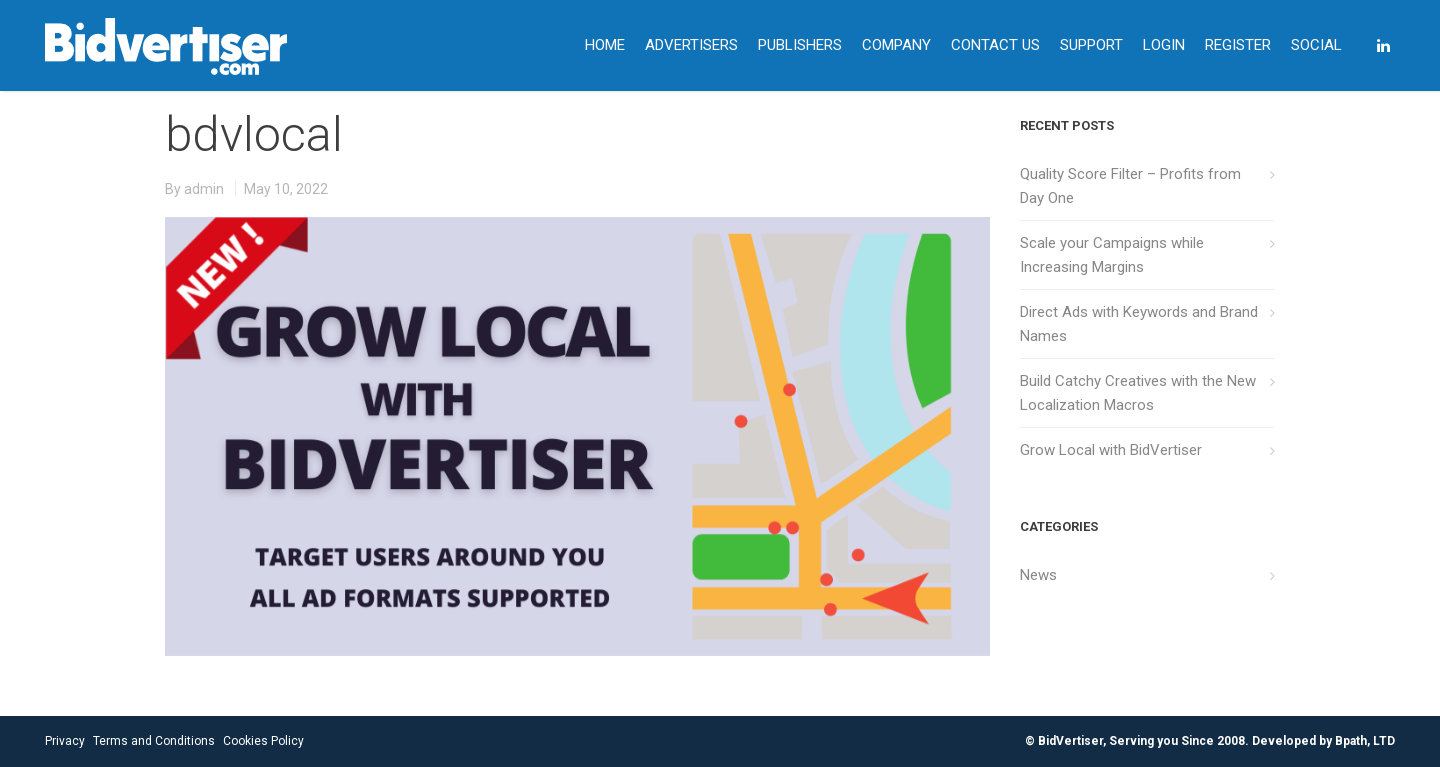 The width and height of the screenshot is (1440, 767). What do you see at coordinates (800, 45) in the screenshot?
I see `PUBLISHERS` at bounding box center [800, 45].